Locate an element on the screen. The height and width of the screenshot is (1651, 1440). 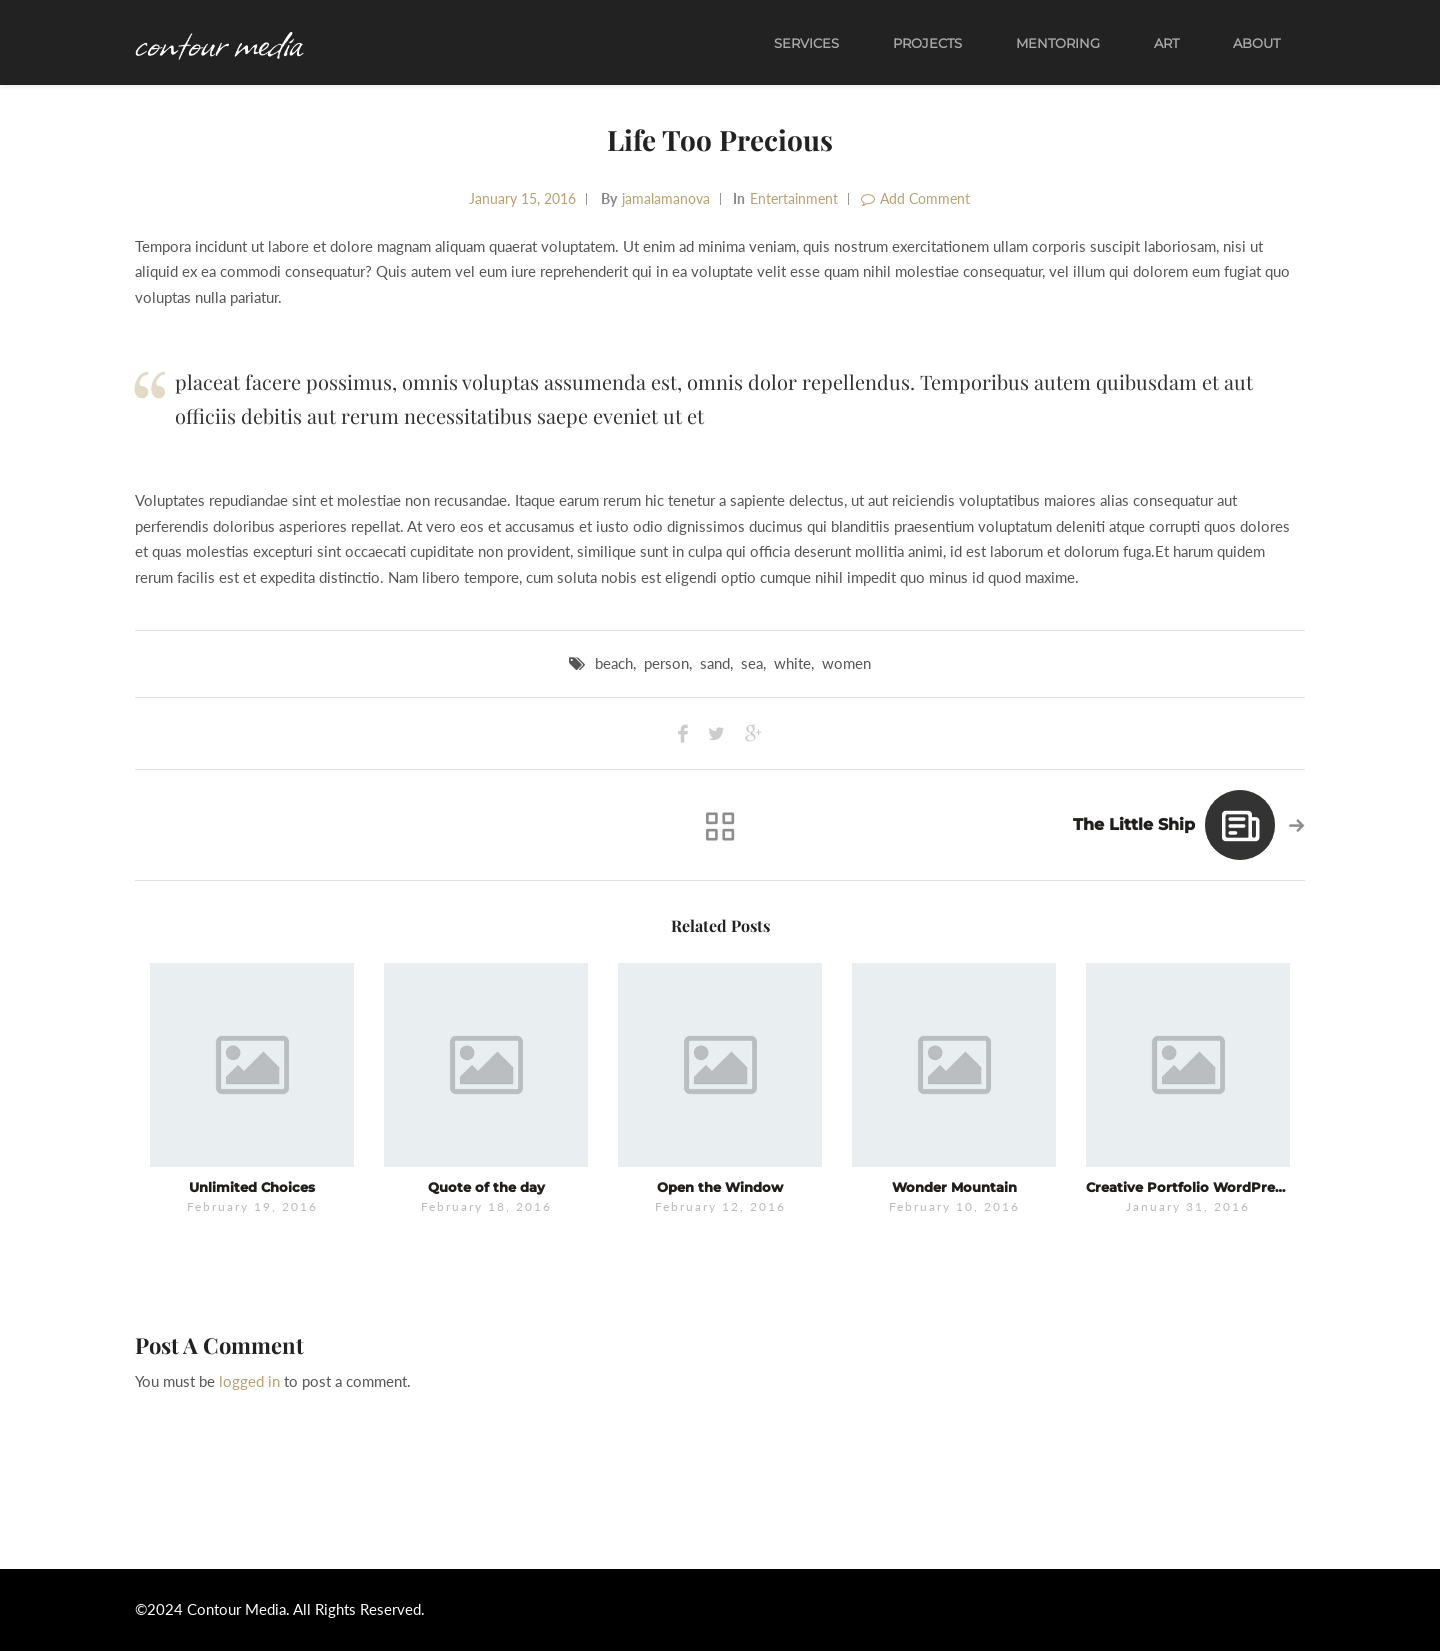
Art is located at coordinates (1166, 43).